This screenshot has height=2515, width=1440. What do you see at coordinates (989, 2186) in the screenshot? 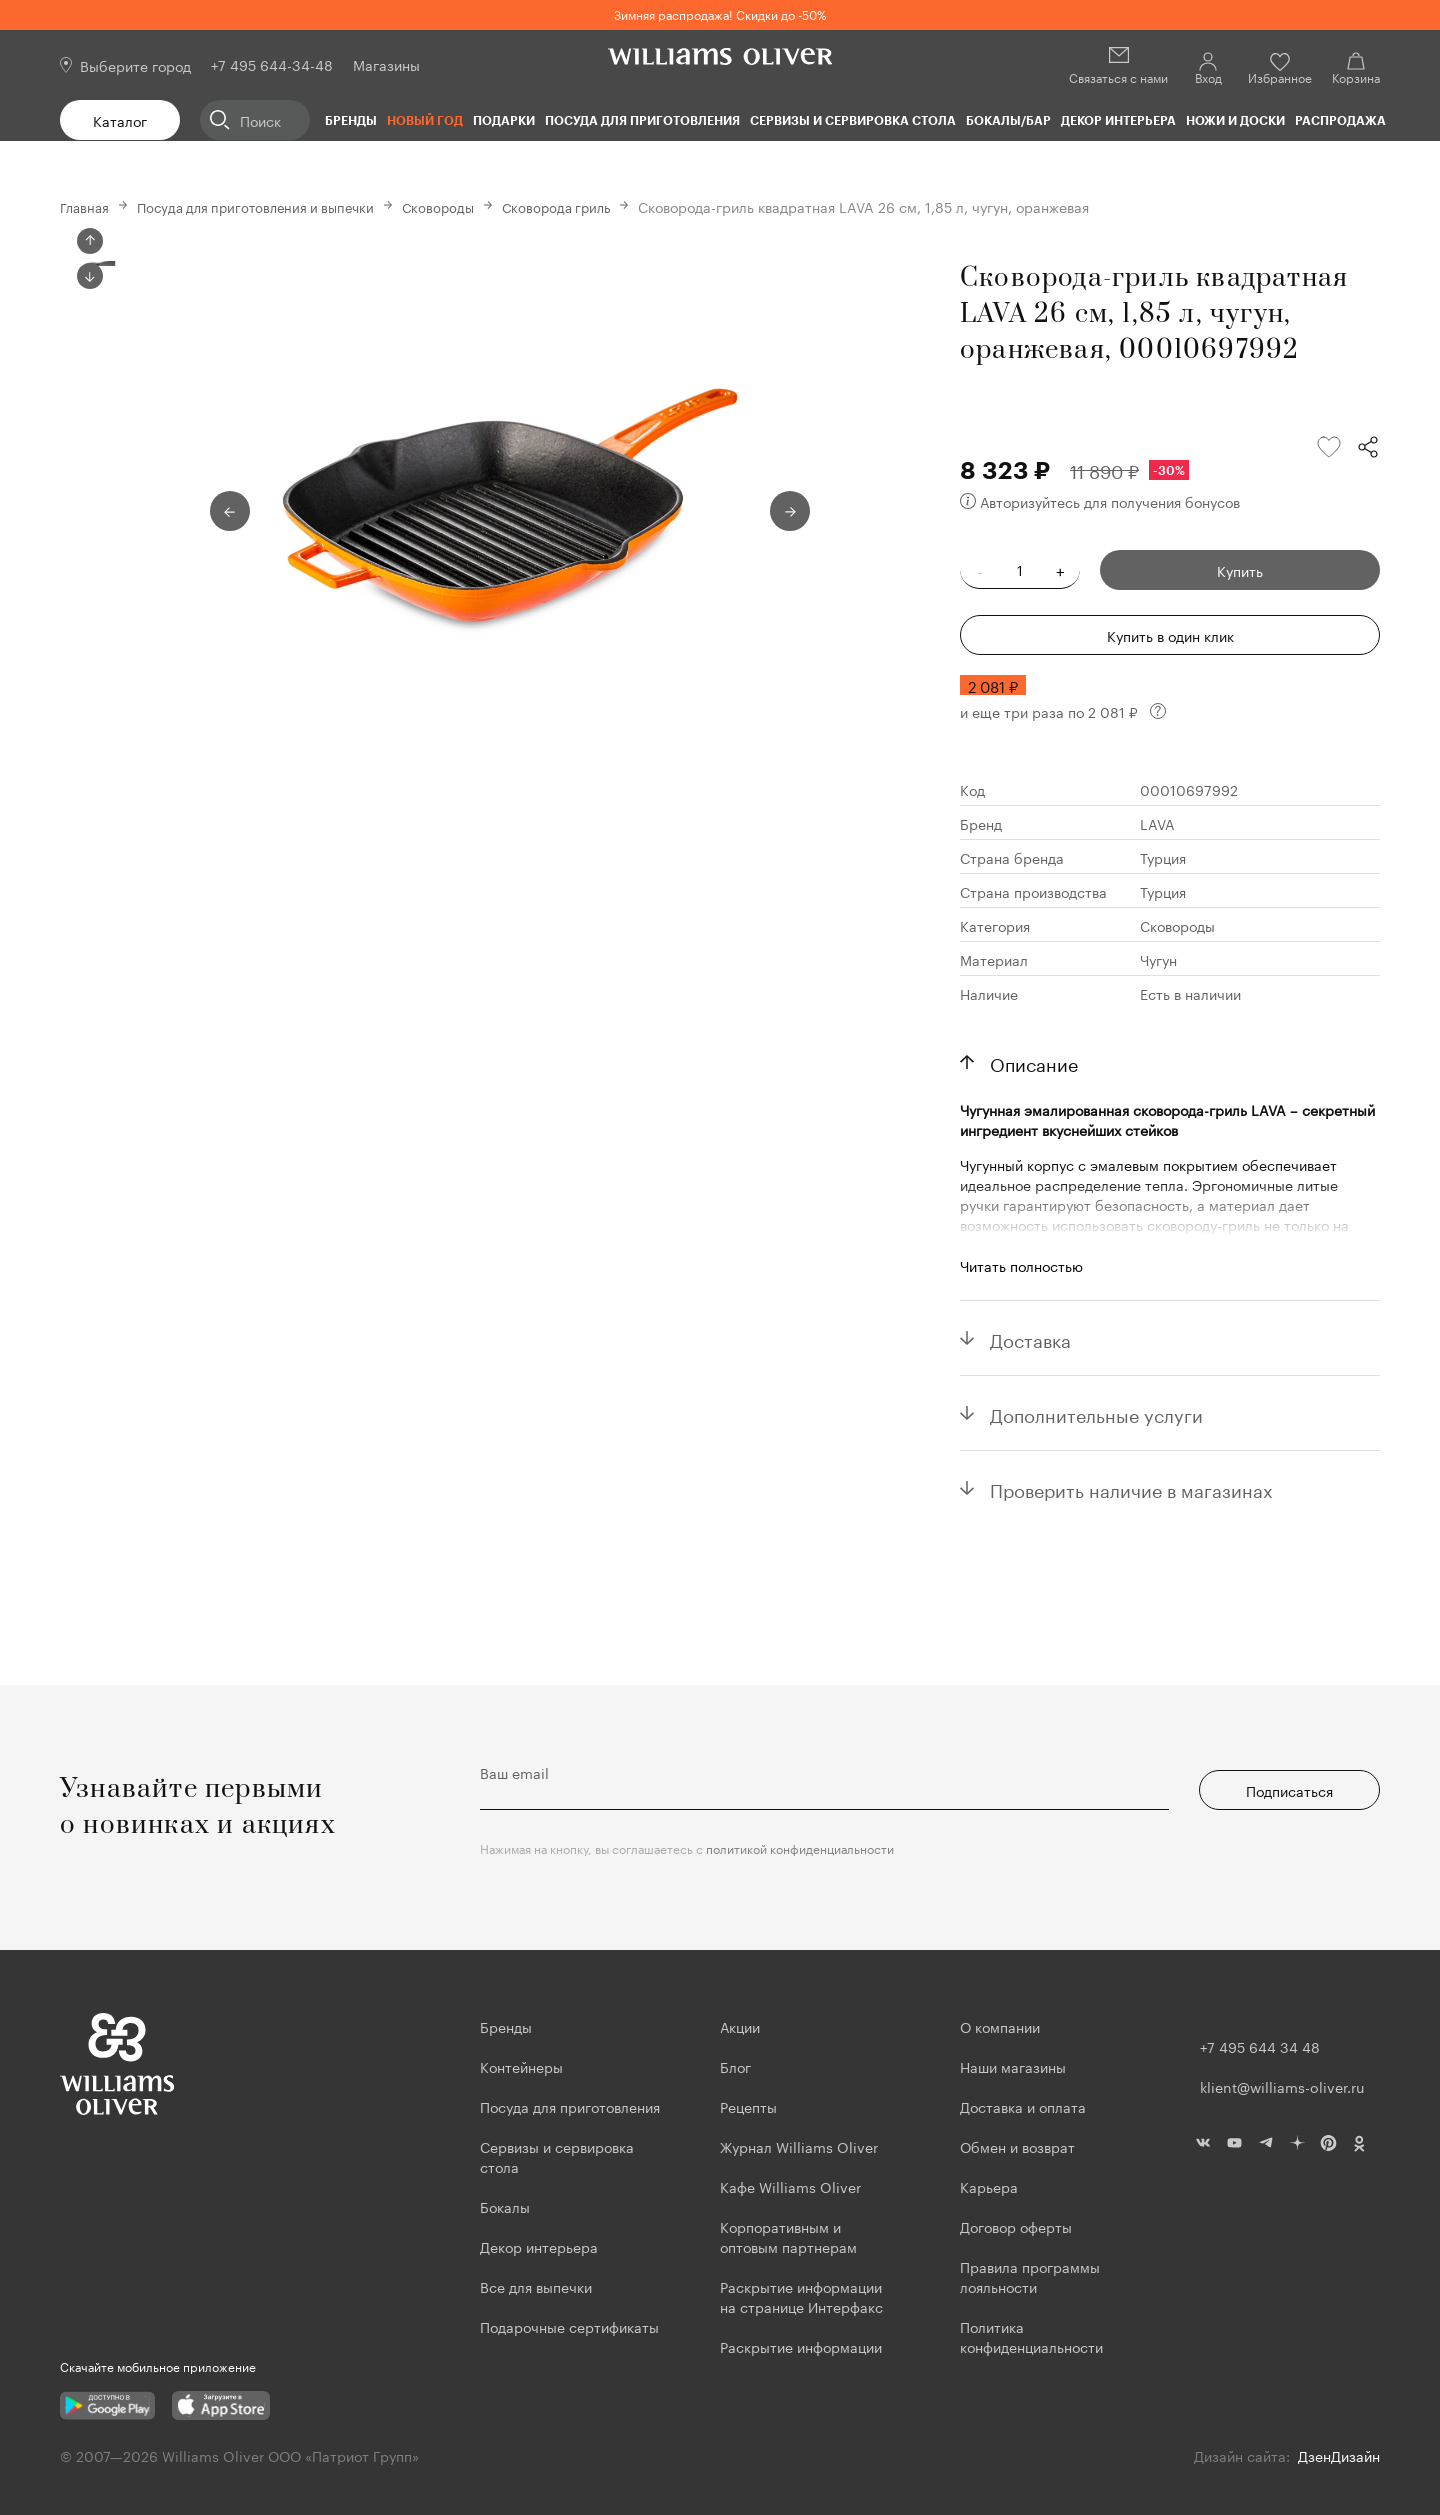
I see `Карьера` at bounding box center [989, 2186].